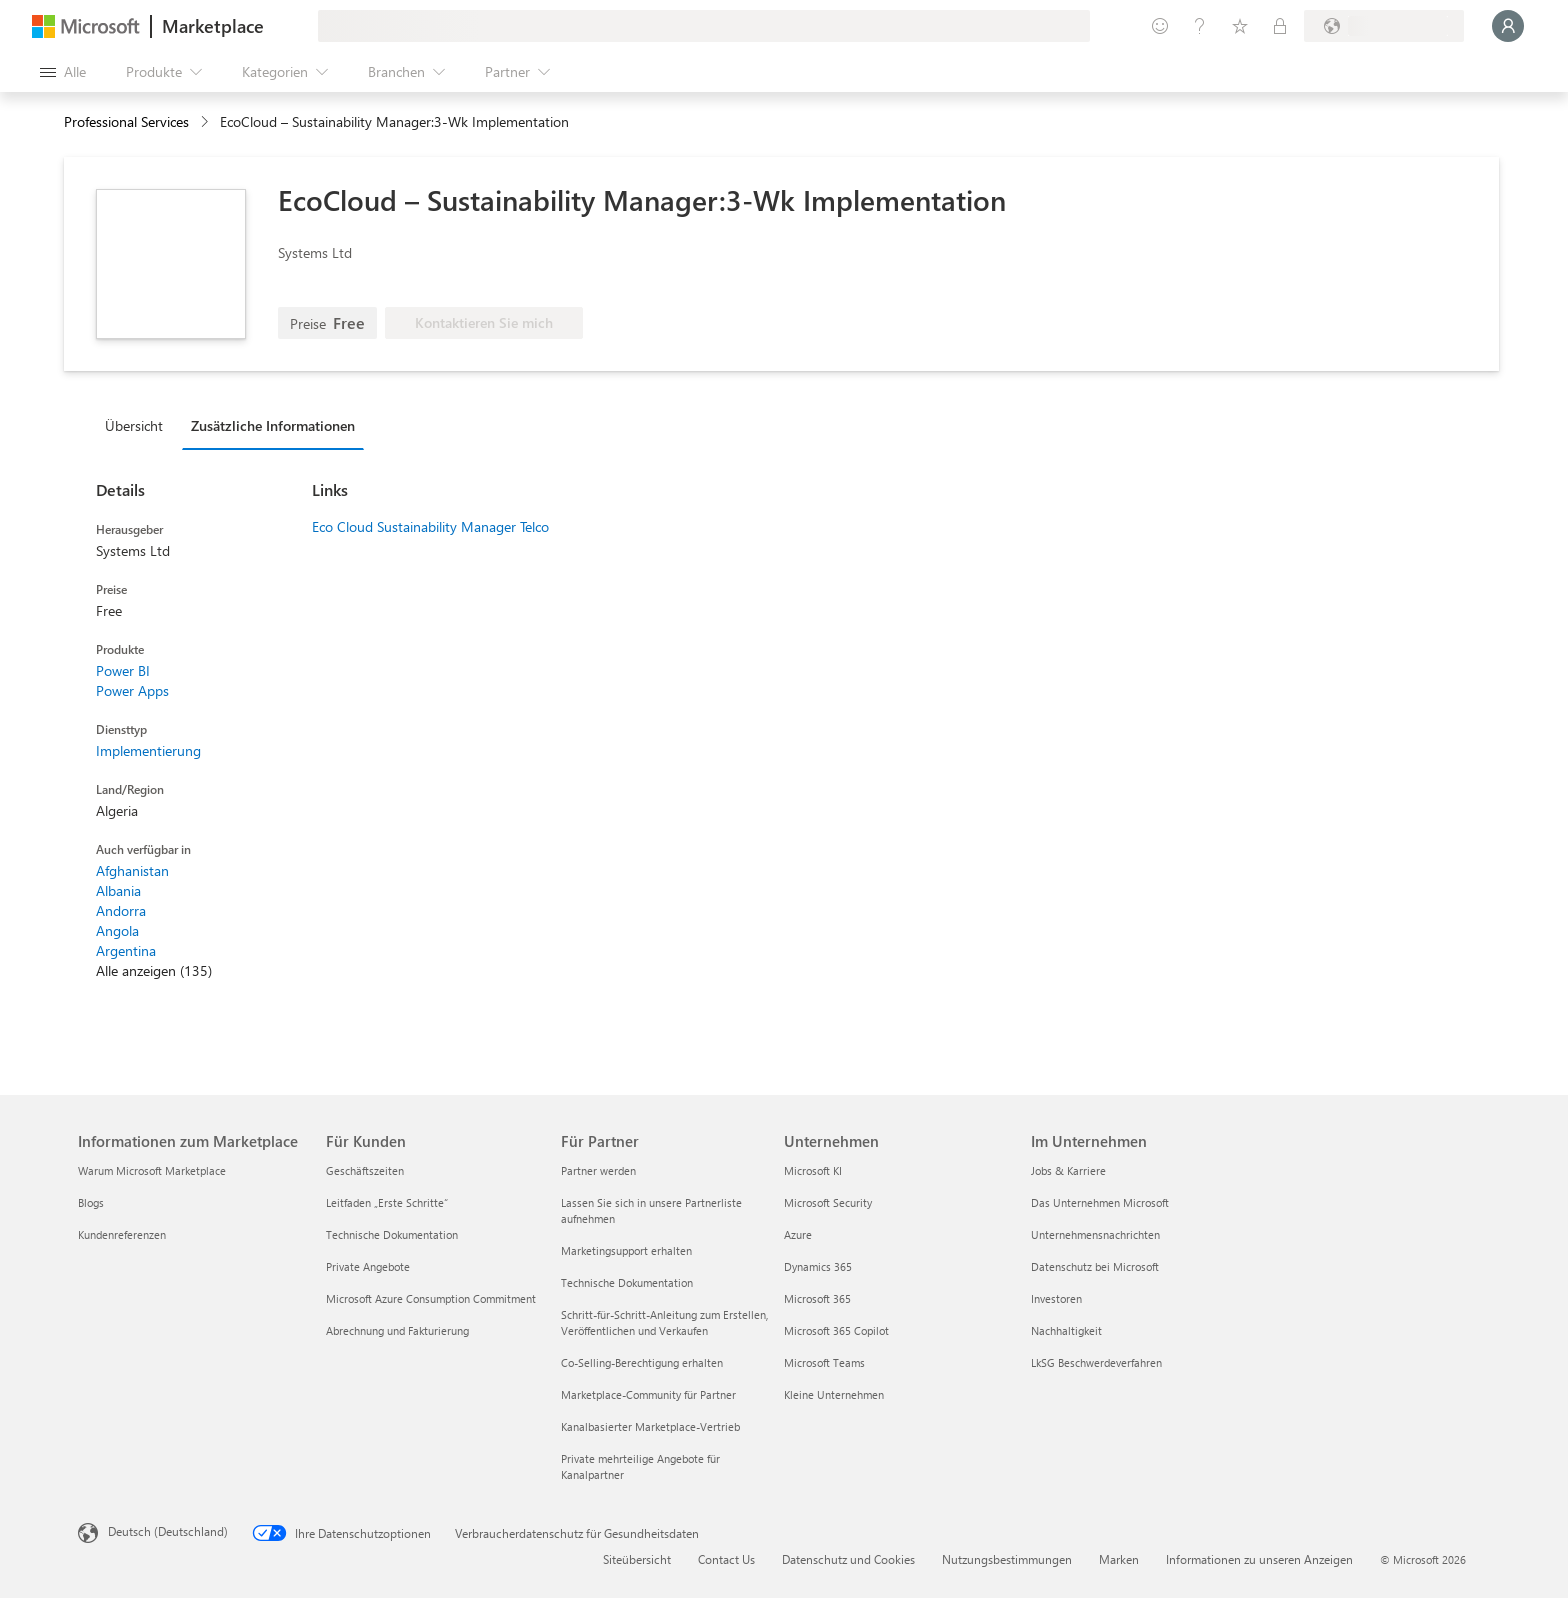  What do you see at coordinates (392, 1234) in the screenshot?
I see `Technische Dokumentation [Technische Dokumentation Für Kunden]` at bounding box center [392, 1234].